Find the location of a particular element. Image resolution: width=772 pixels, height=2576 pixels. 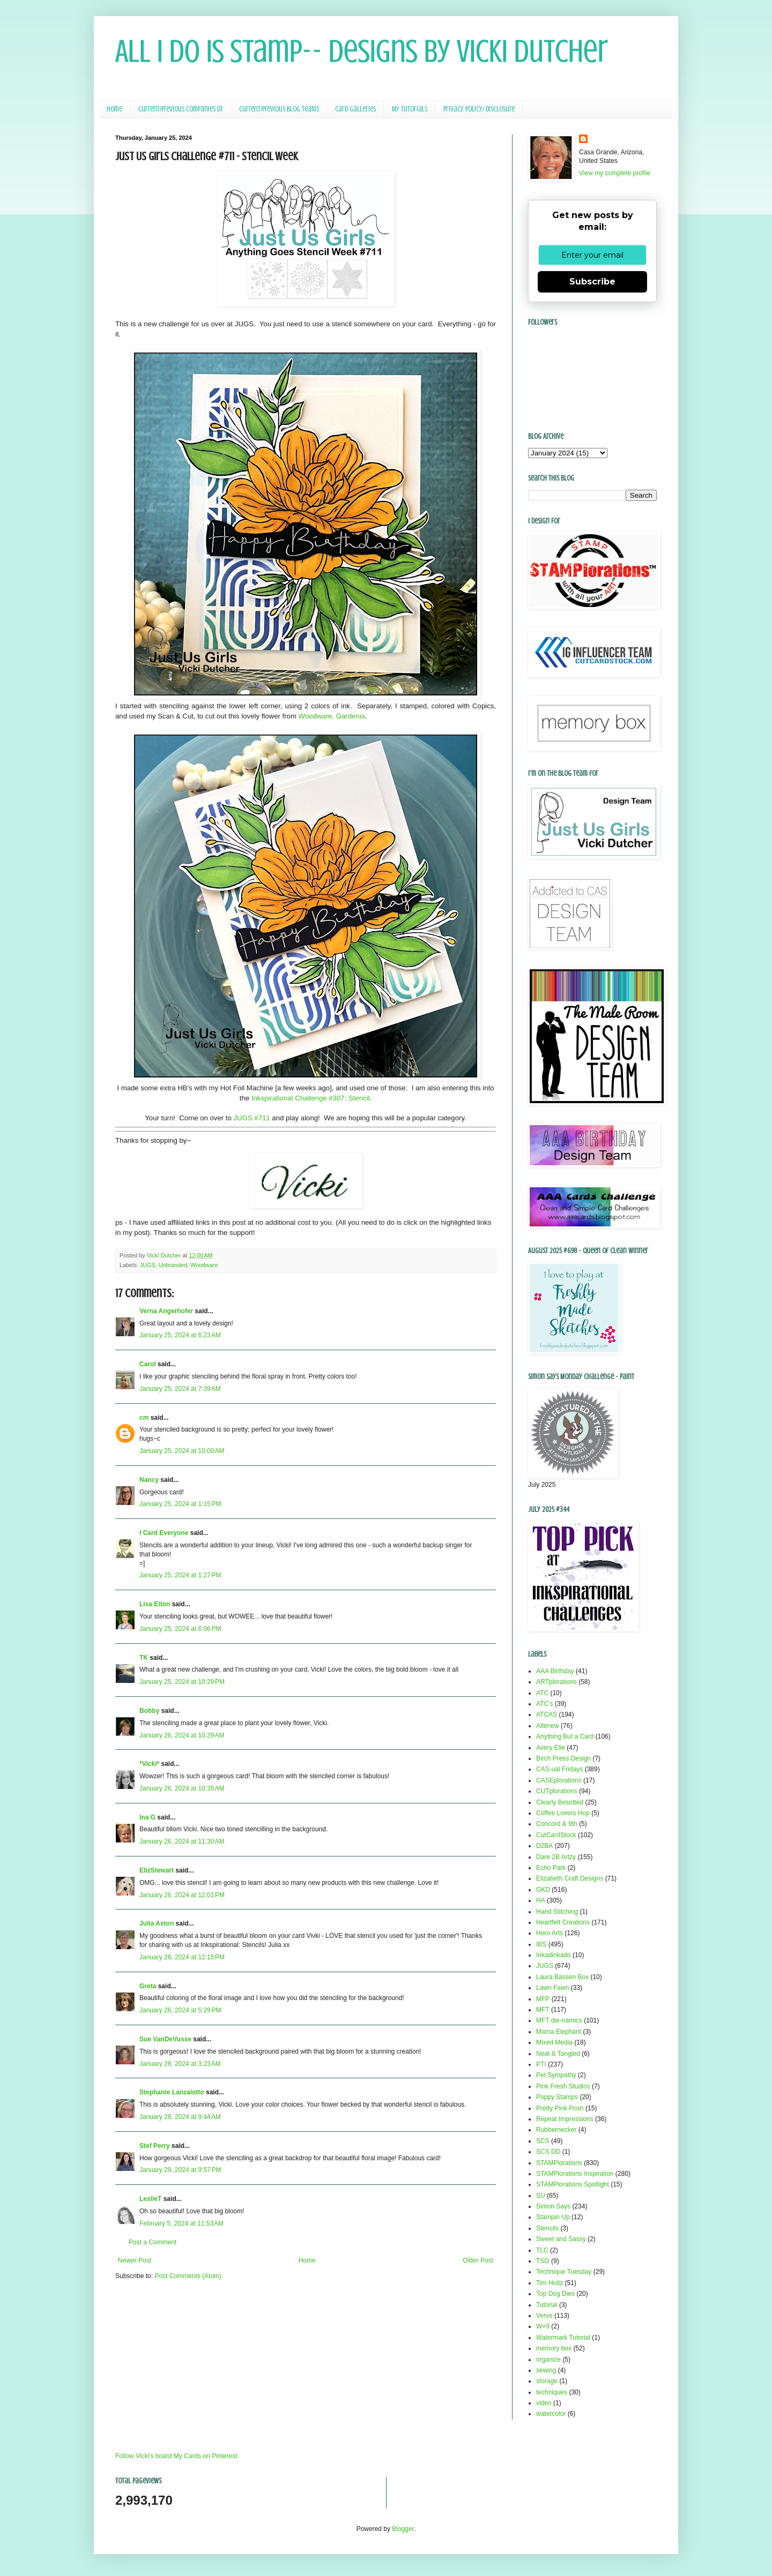

Heartfelt Creations is located at coordinates (563, 1922).